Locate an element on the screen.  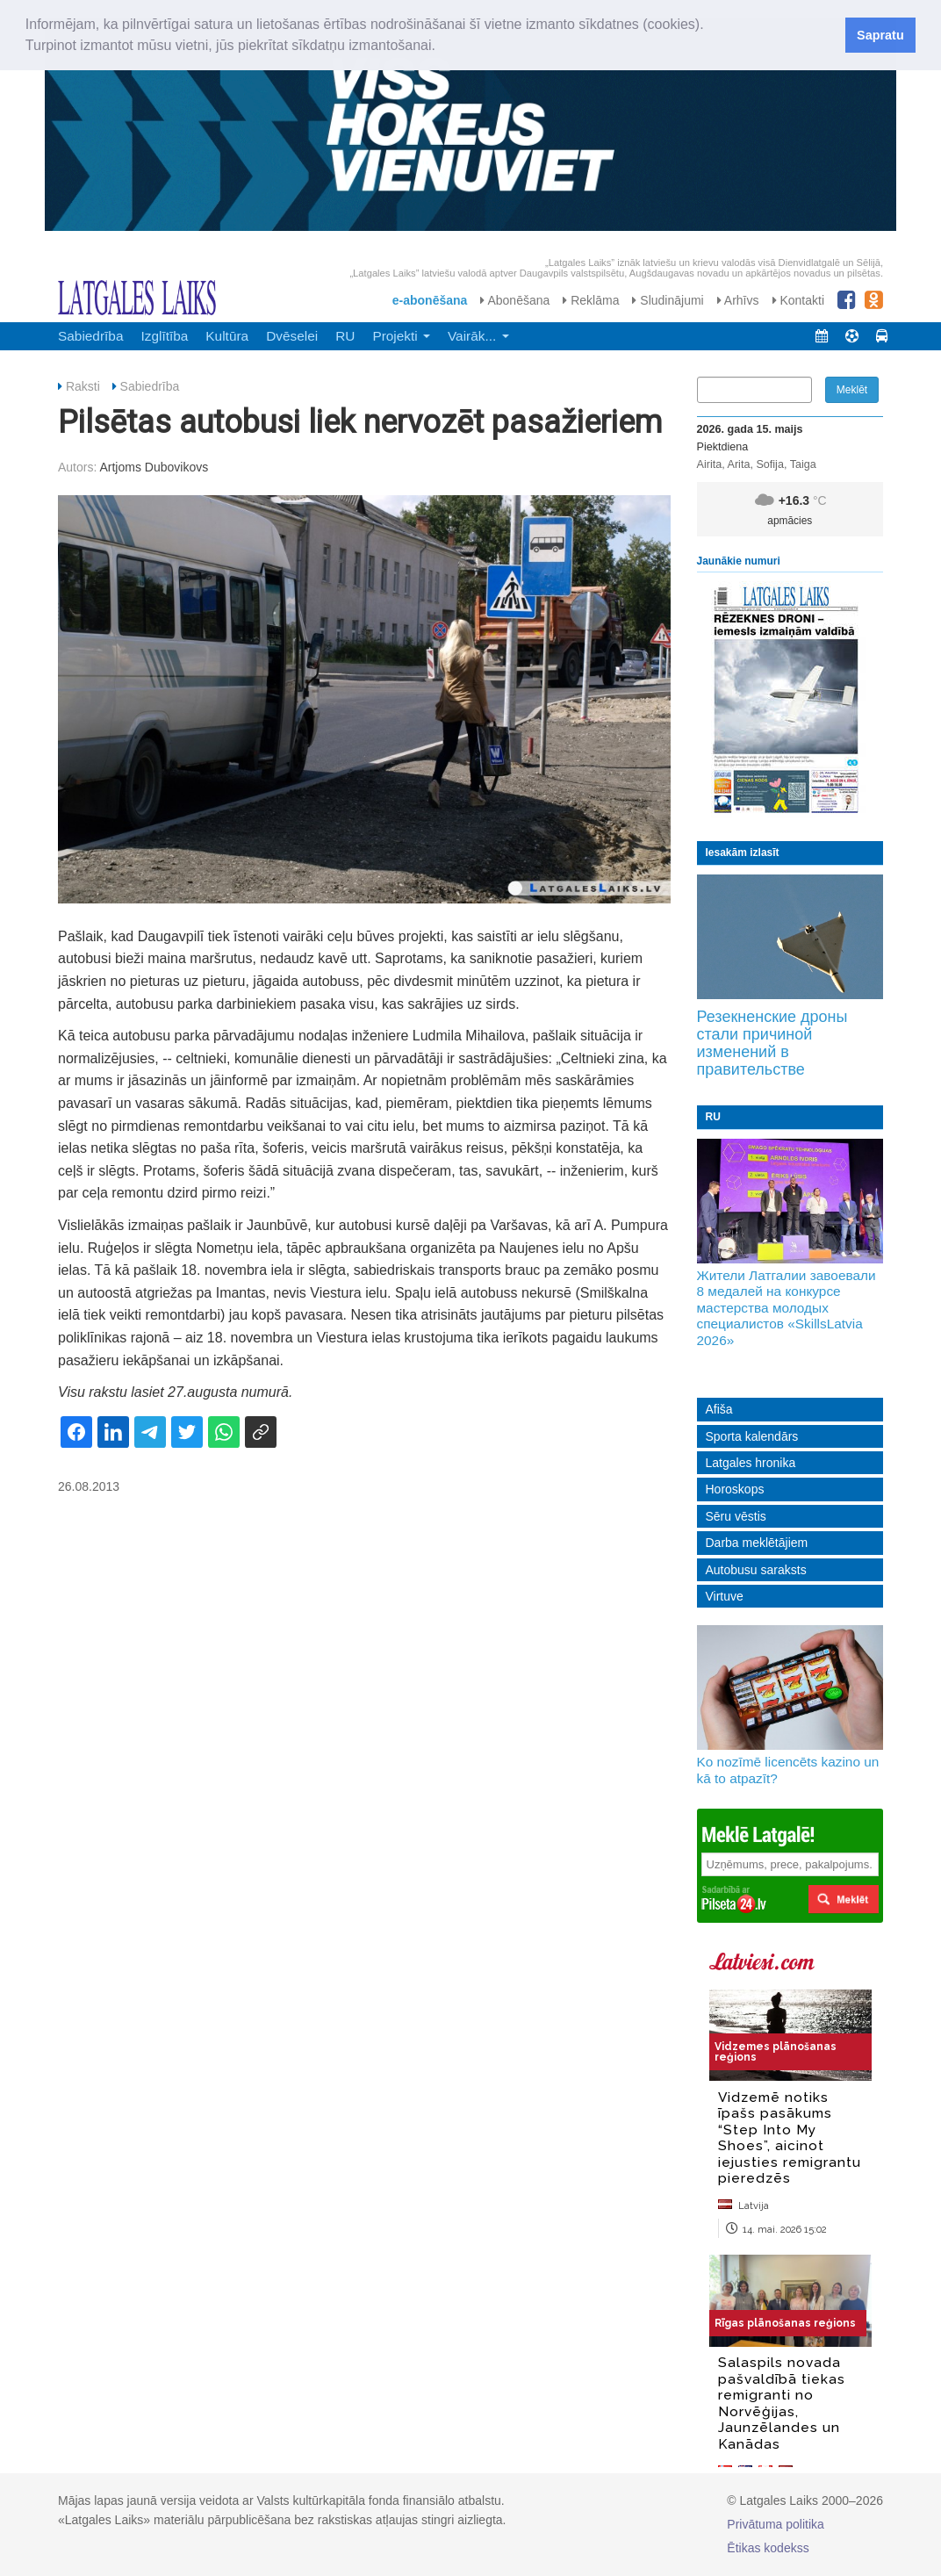
Sludinājumi is located at coordinates (667, 300).